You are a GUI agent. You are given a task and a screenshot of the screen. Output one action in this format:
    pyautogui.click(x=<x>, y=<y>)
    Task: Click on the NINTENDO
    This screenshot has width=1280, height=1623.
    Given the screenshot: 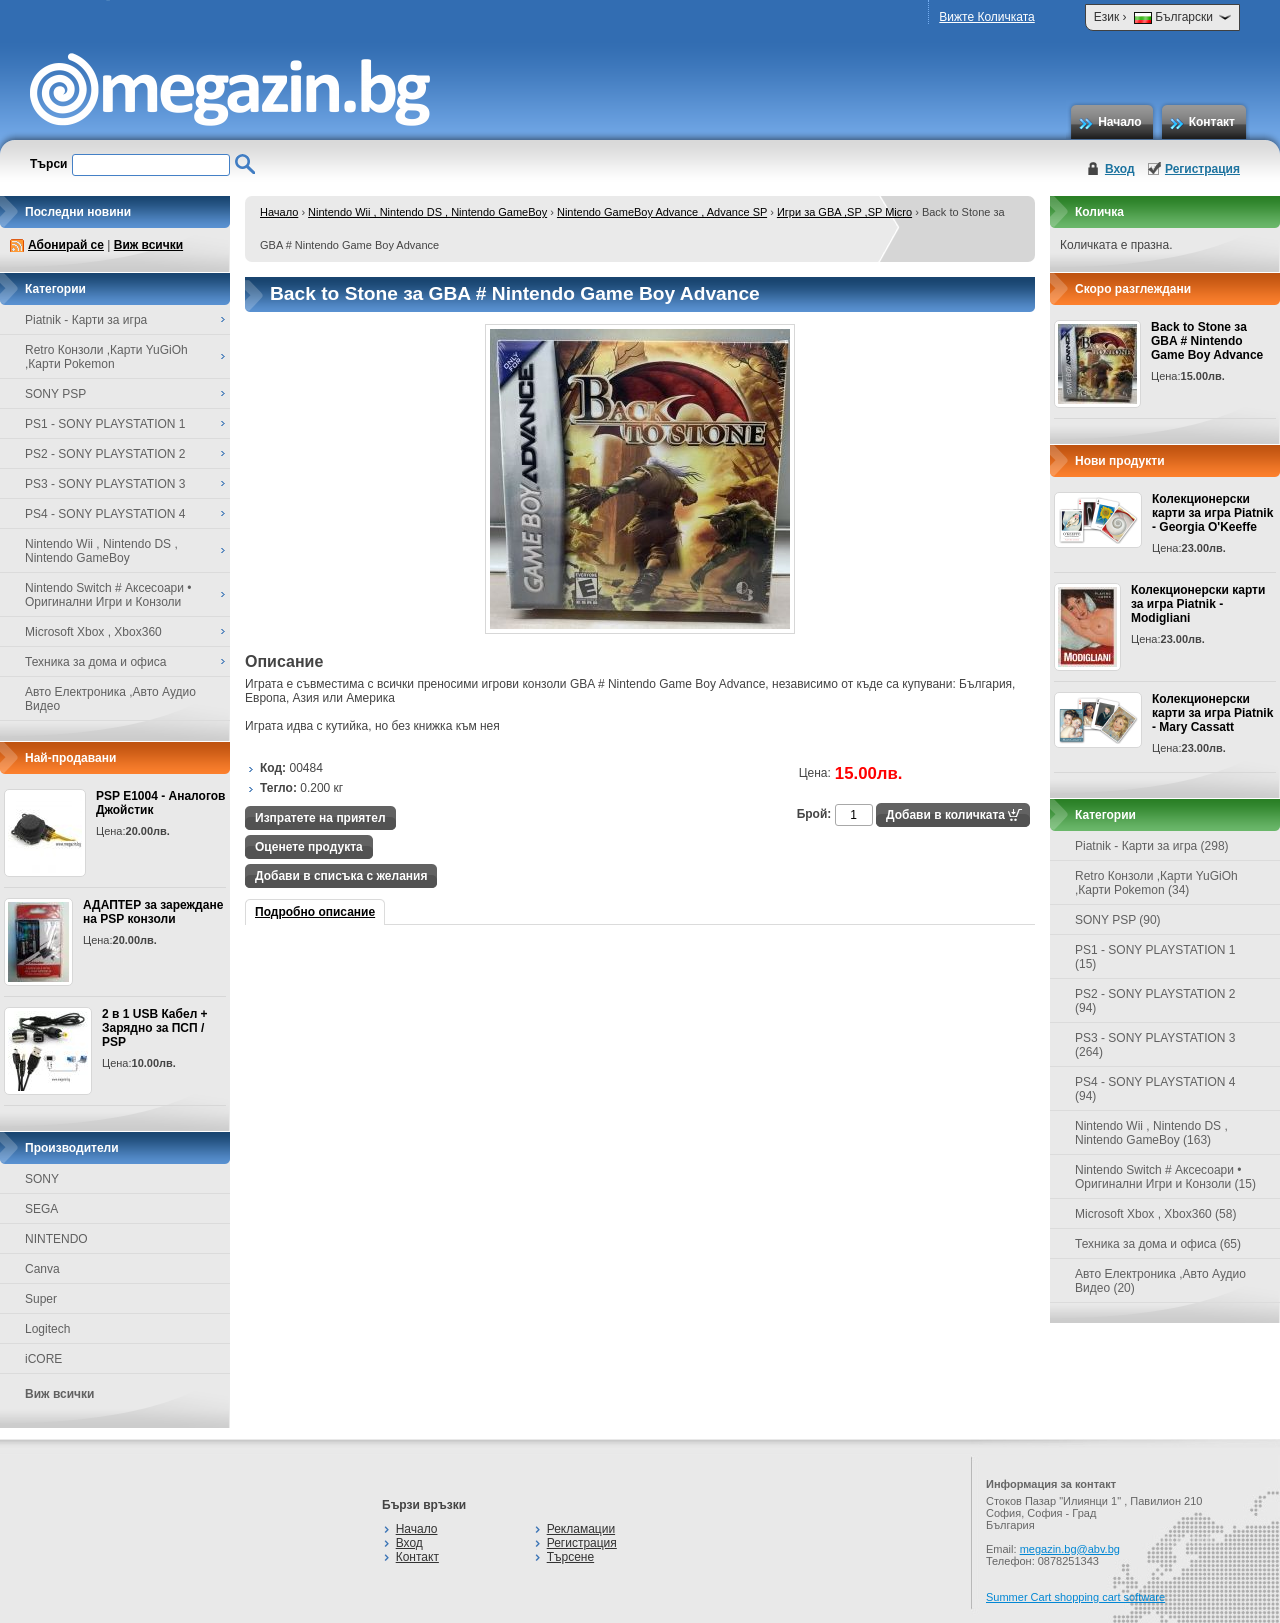 What is the action you would take?
    pyautogui.click(x=56, y=1239)
    